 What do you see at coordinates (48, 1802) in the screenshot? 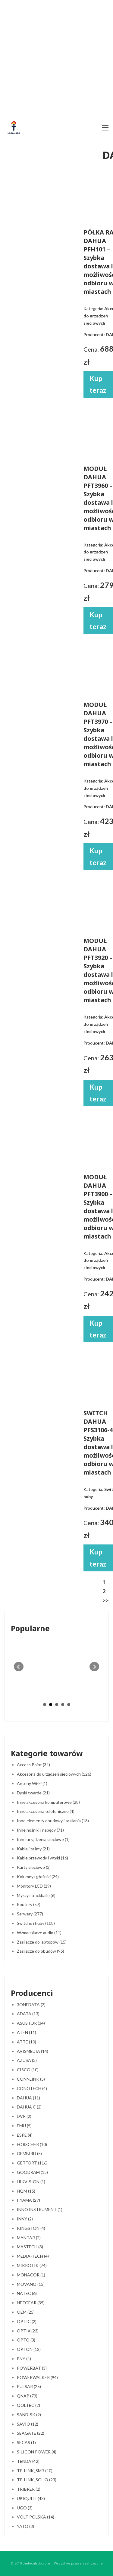
I see `Inne akcesoria komputerowe` at bounding box center [48, 1802].